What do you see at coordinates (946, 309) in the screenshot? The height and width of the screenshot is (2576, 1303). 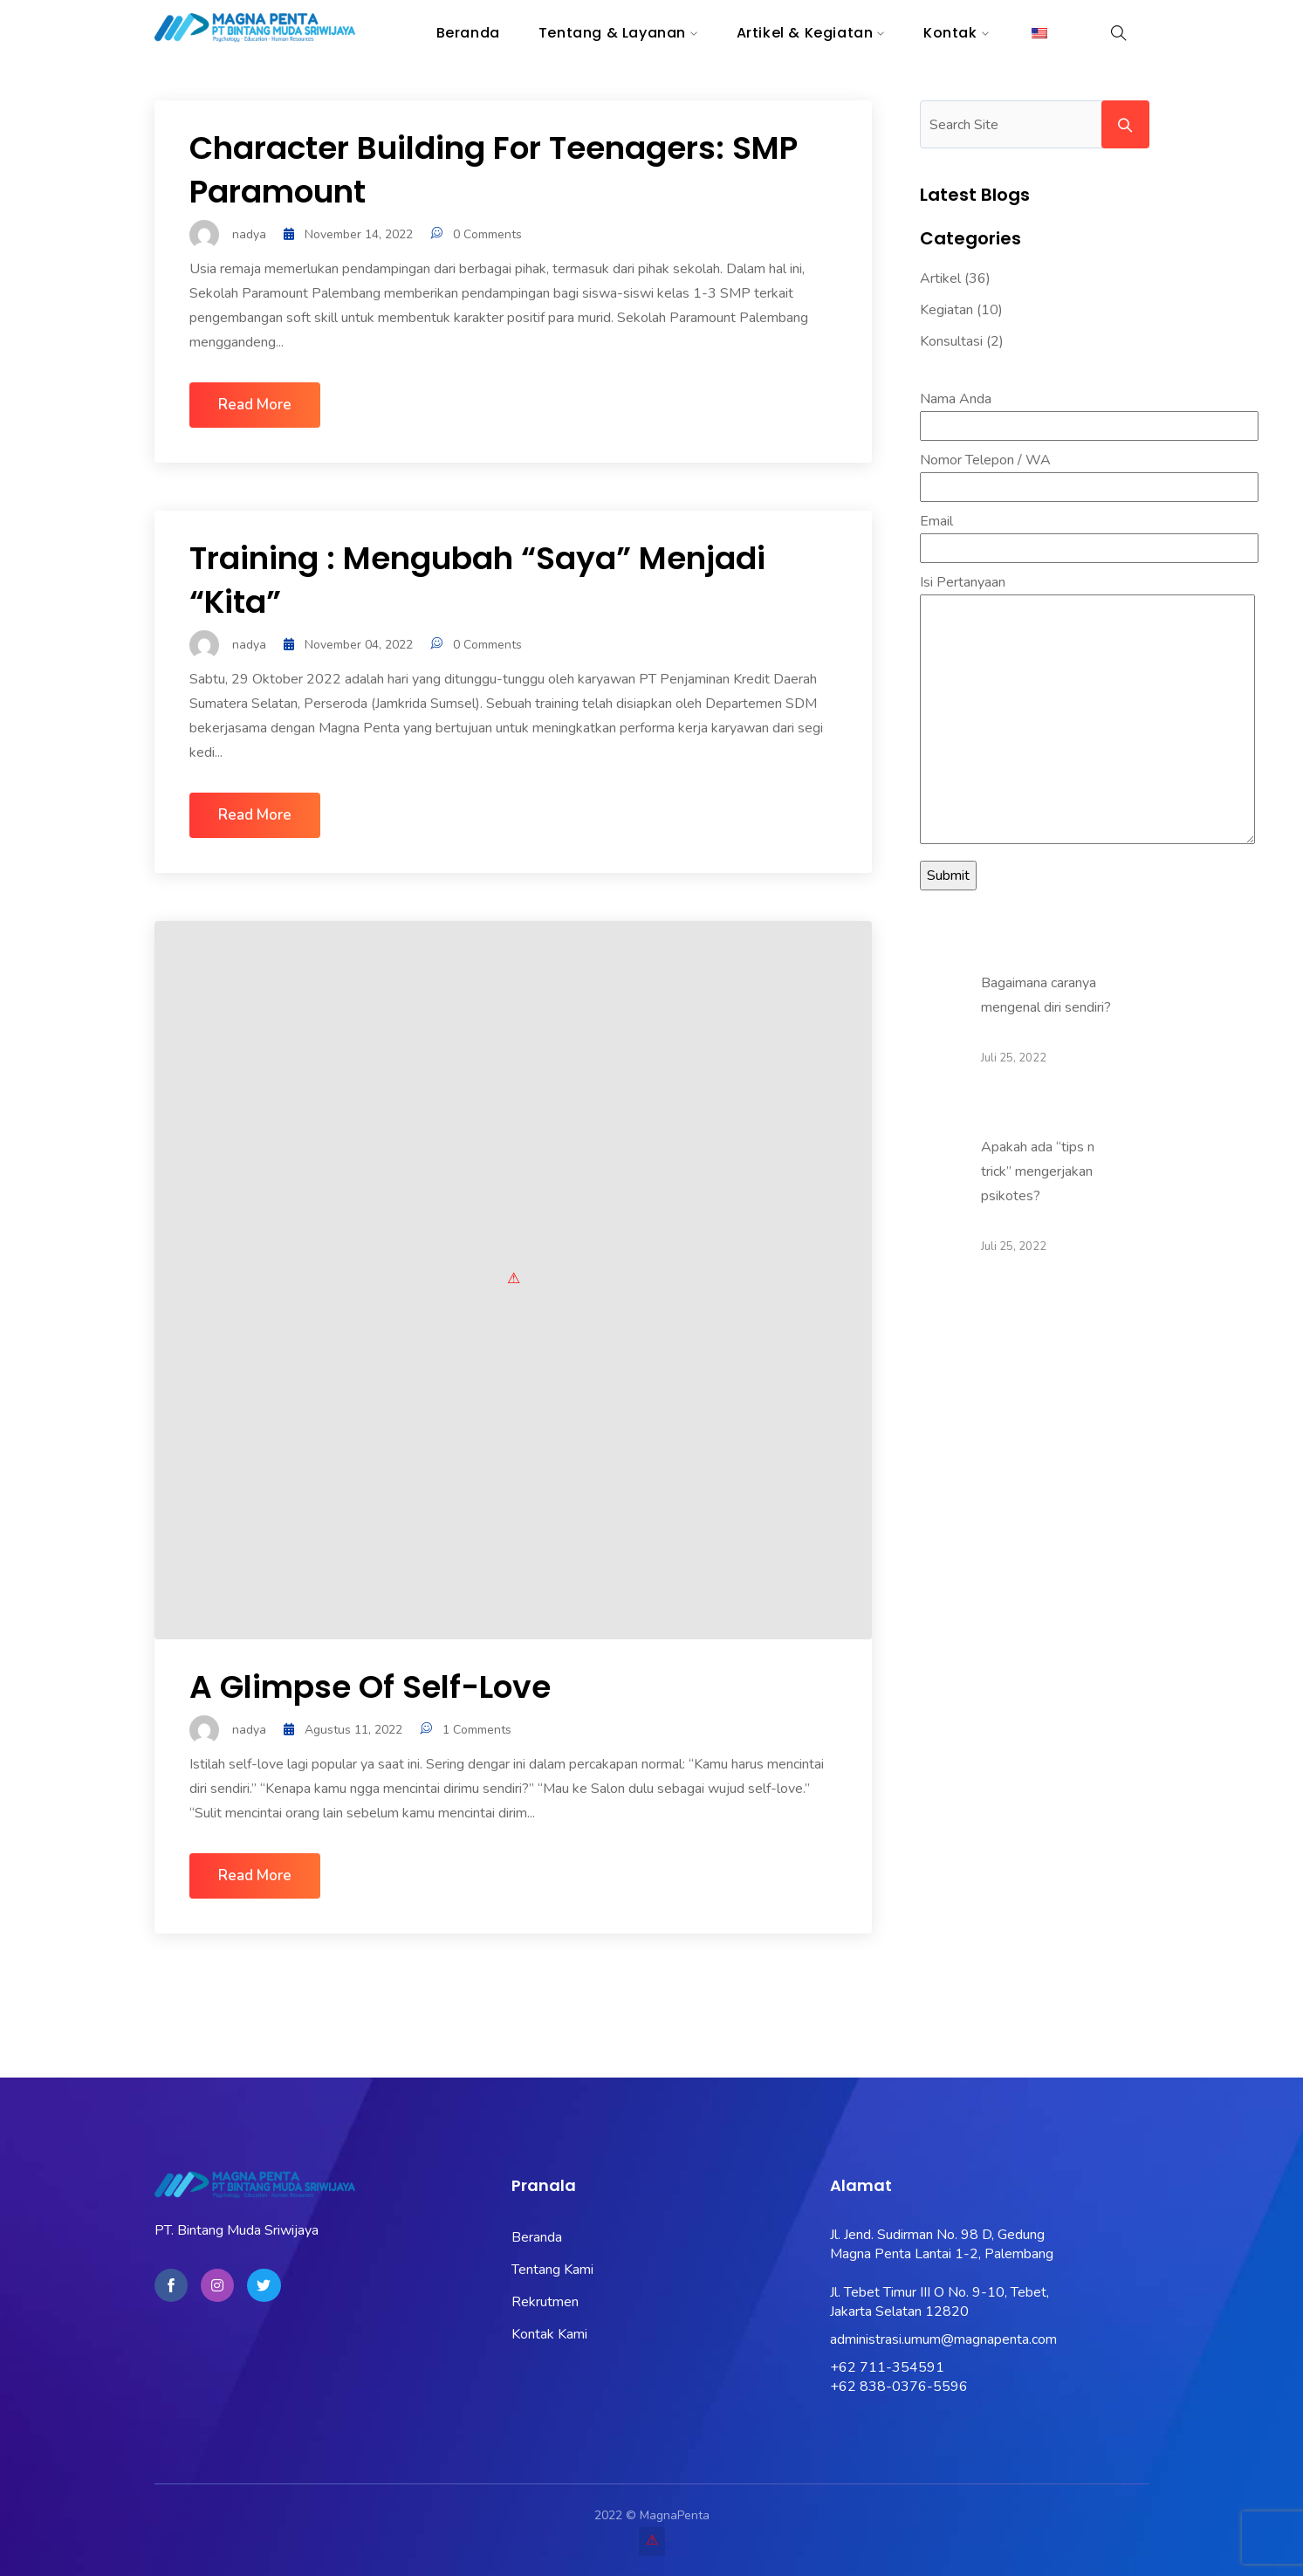 I see `Kegiatan` at bounding box center [946, 309].